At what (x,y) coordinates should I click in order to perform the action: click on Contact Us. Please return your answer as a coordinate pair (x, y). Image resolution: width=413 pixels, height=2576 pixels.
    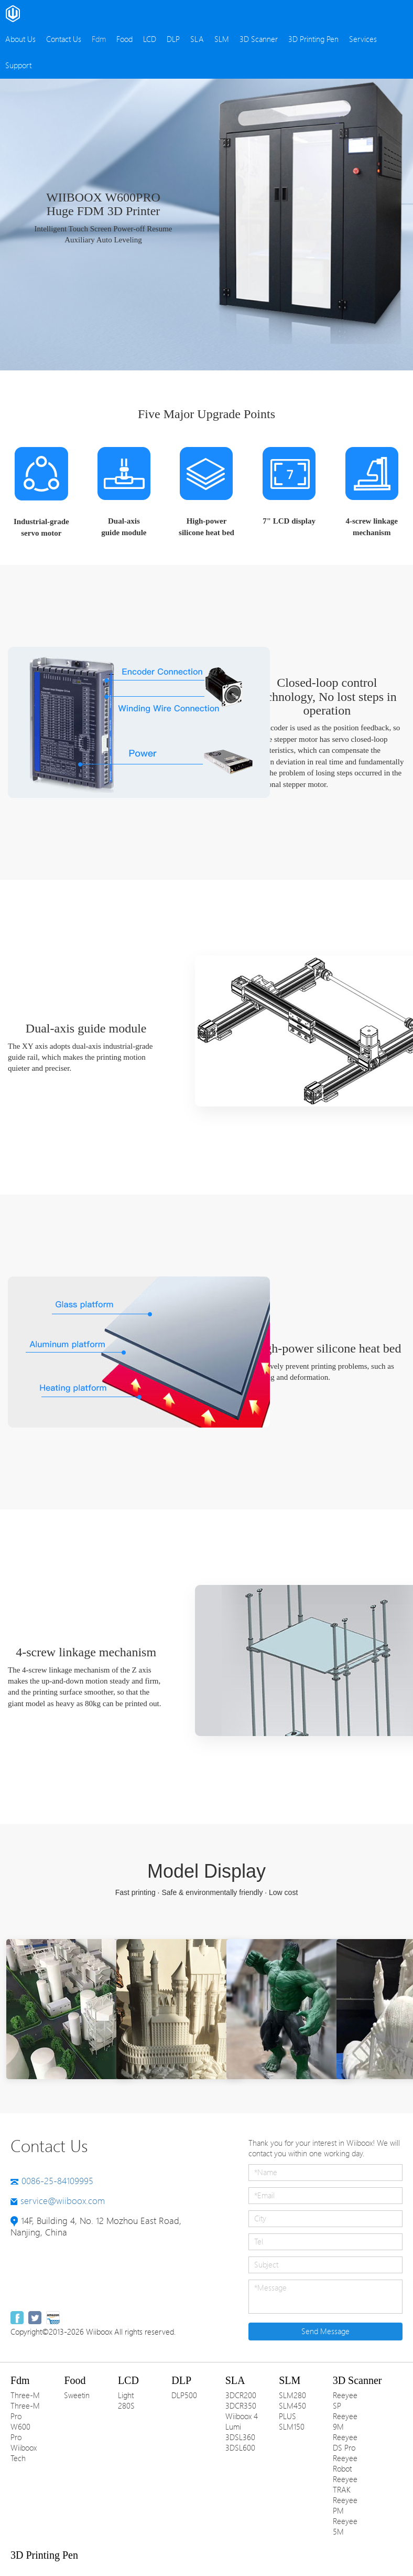
    Looking at the image, I should click on (63, 39).